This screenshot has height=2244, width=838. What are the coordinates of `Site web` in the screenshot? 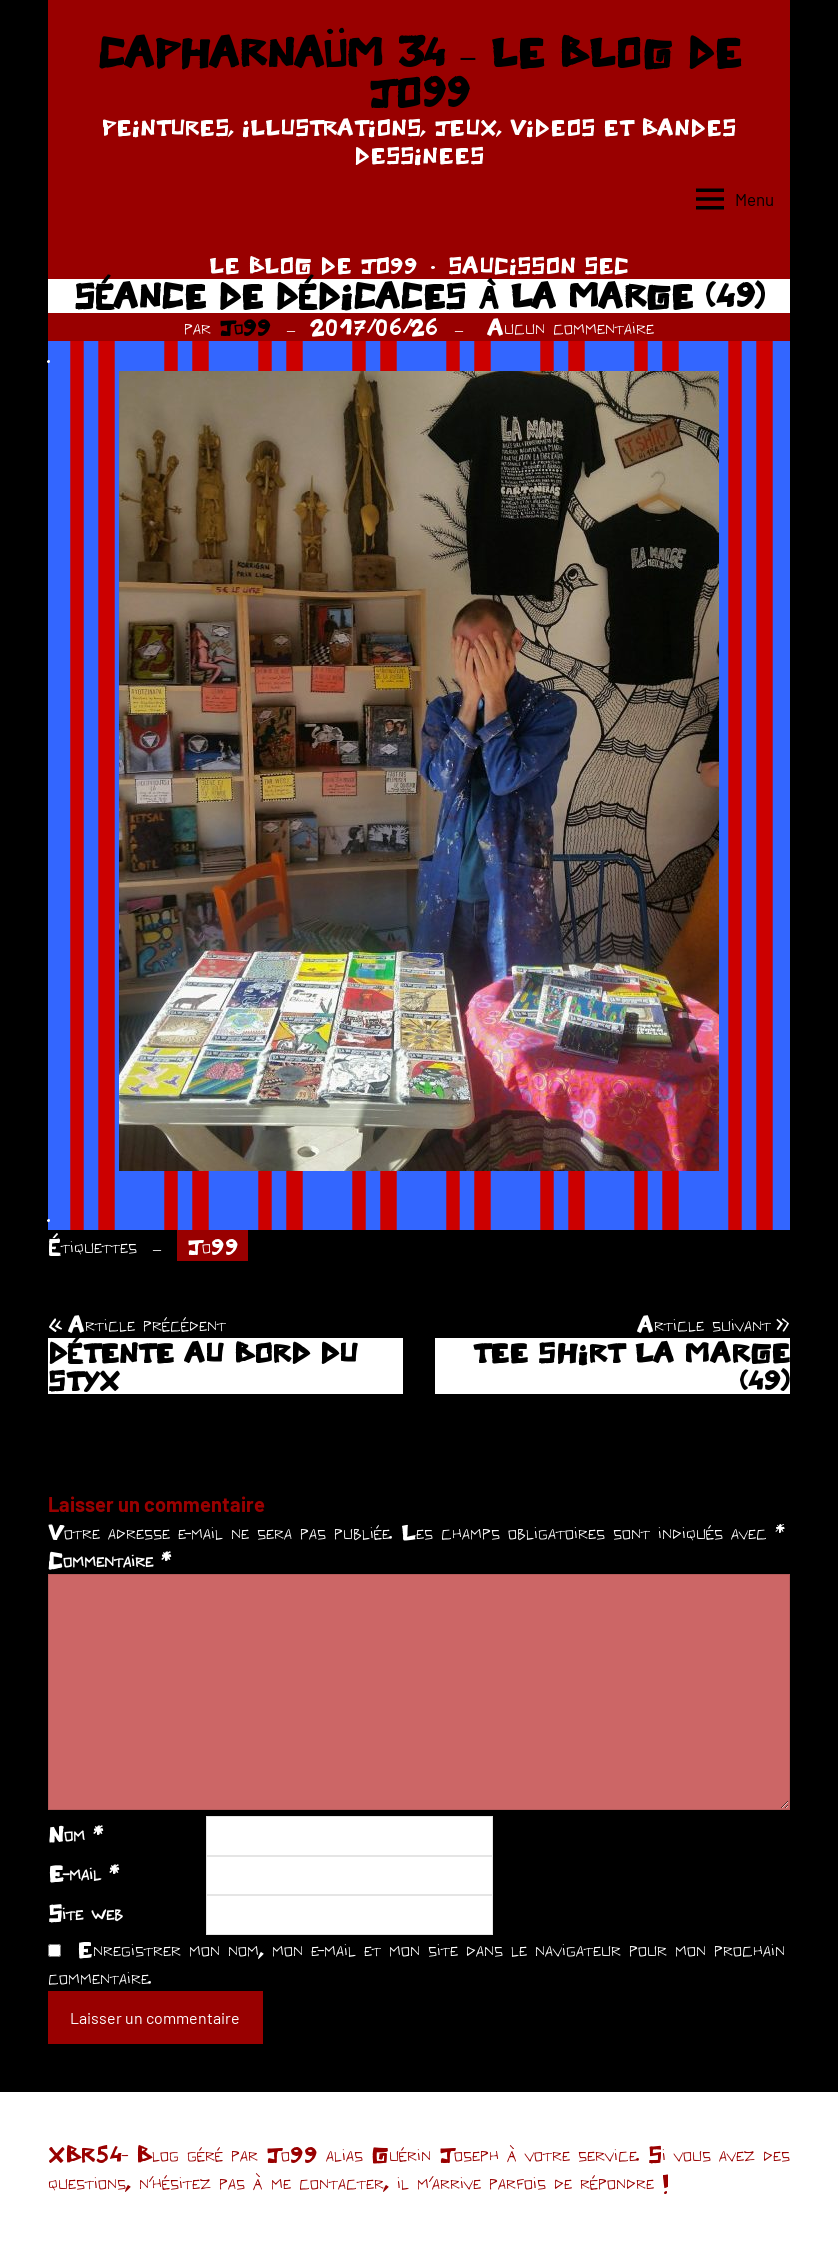 It's located at (85, 1913).